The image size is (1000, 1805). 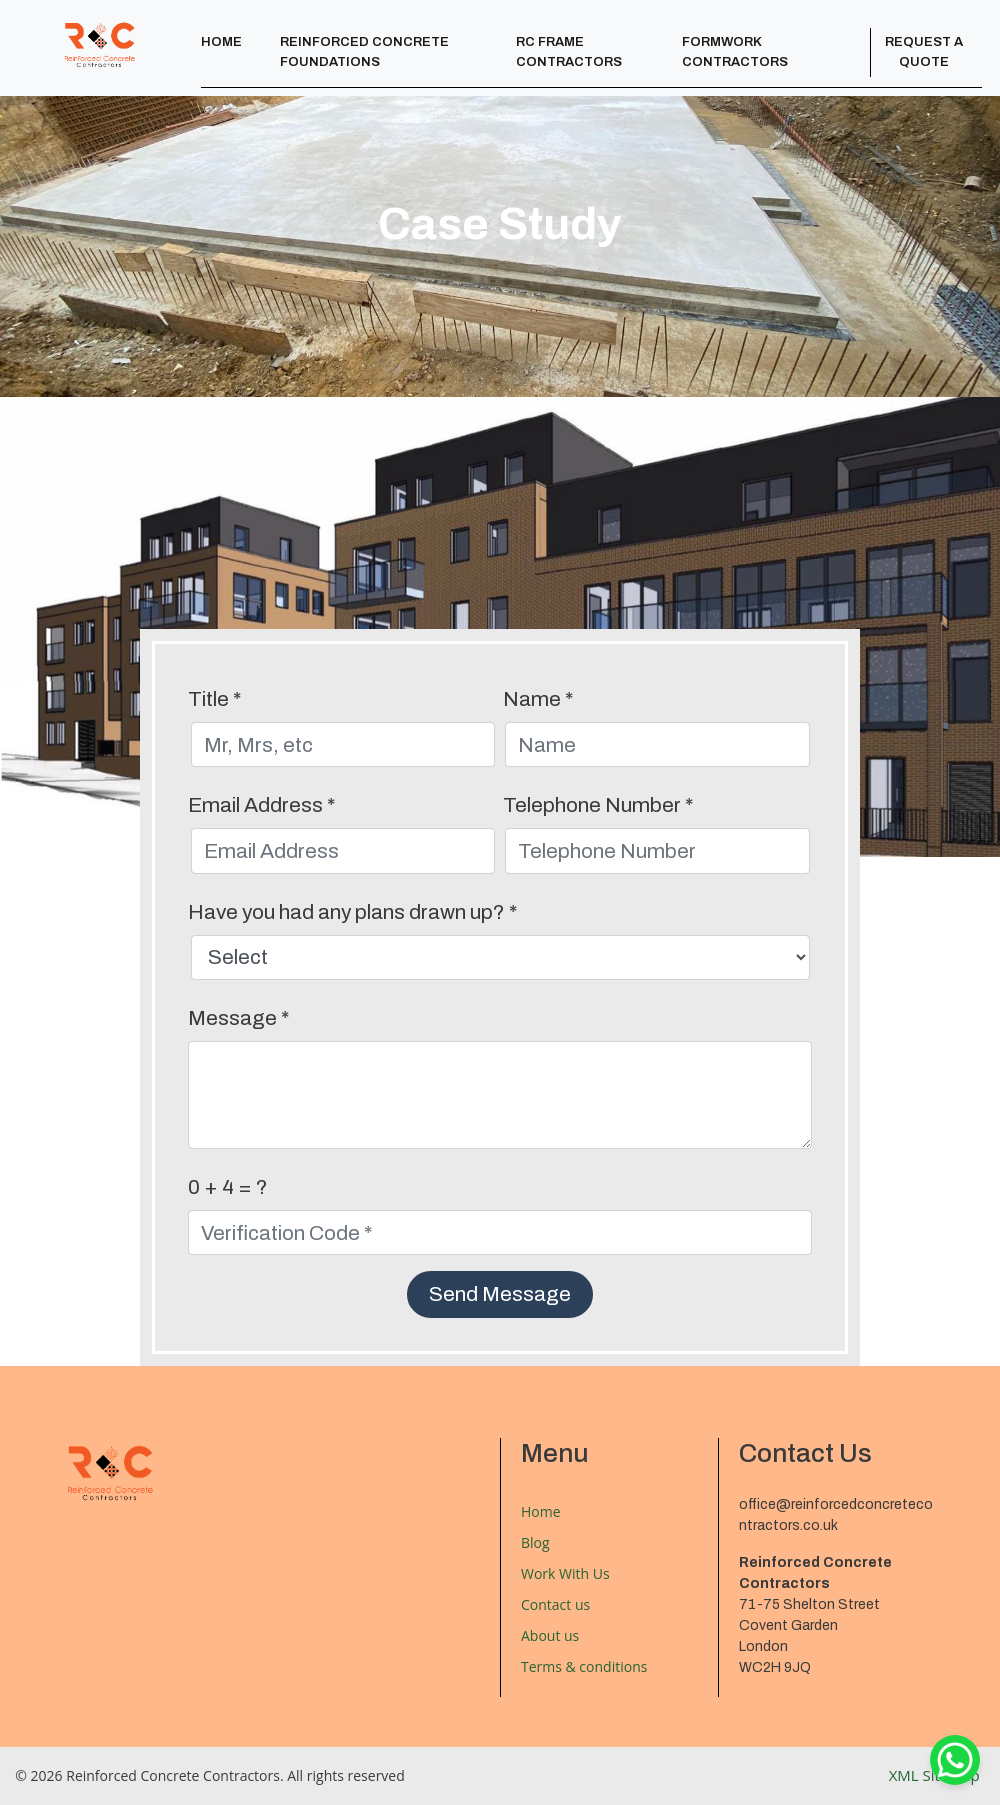 What do you see at coordinates (364, 52) in the screenshot?
I see `Reinforced Concrete Foundations` at bounding box center [364, 52].